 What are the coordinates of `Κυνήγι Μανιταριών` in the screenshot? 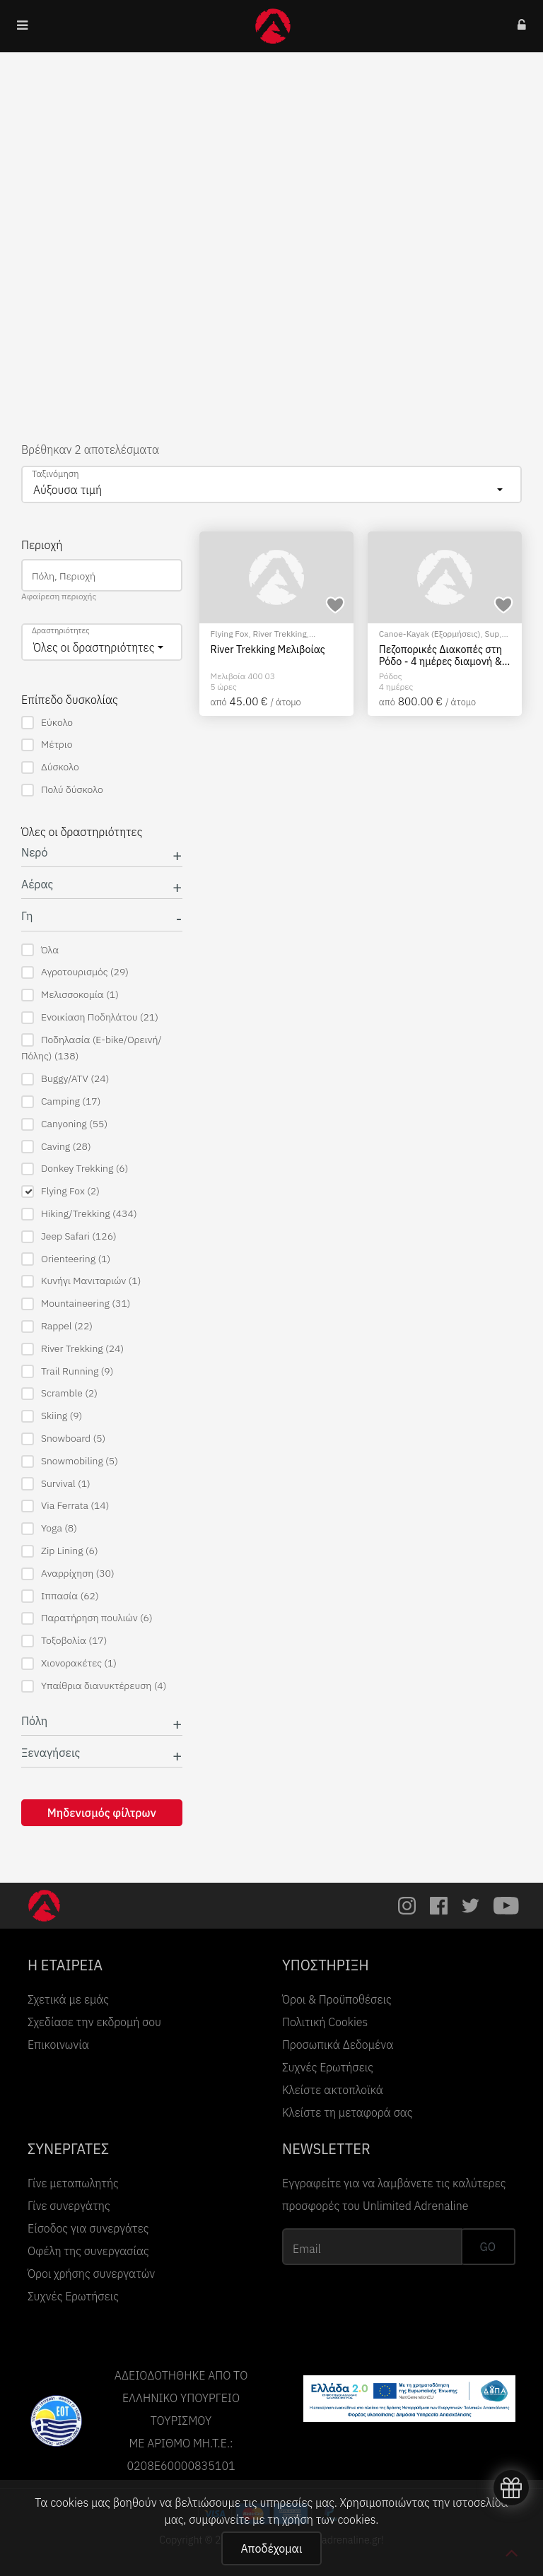 It's located at (81, 1281).